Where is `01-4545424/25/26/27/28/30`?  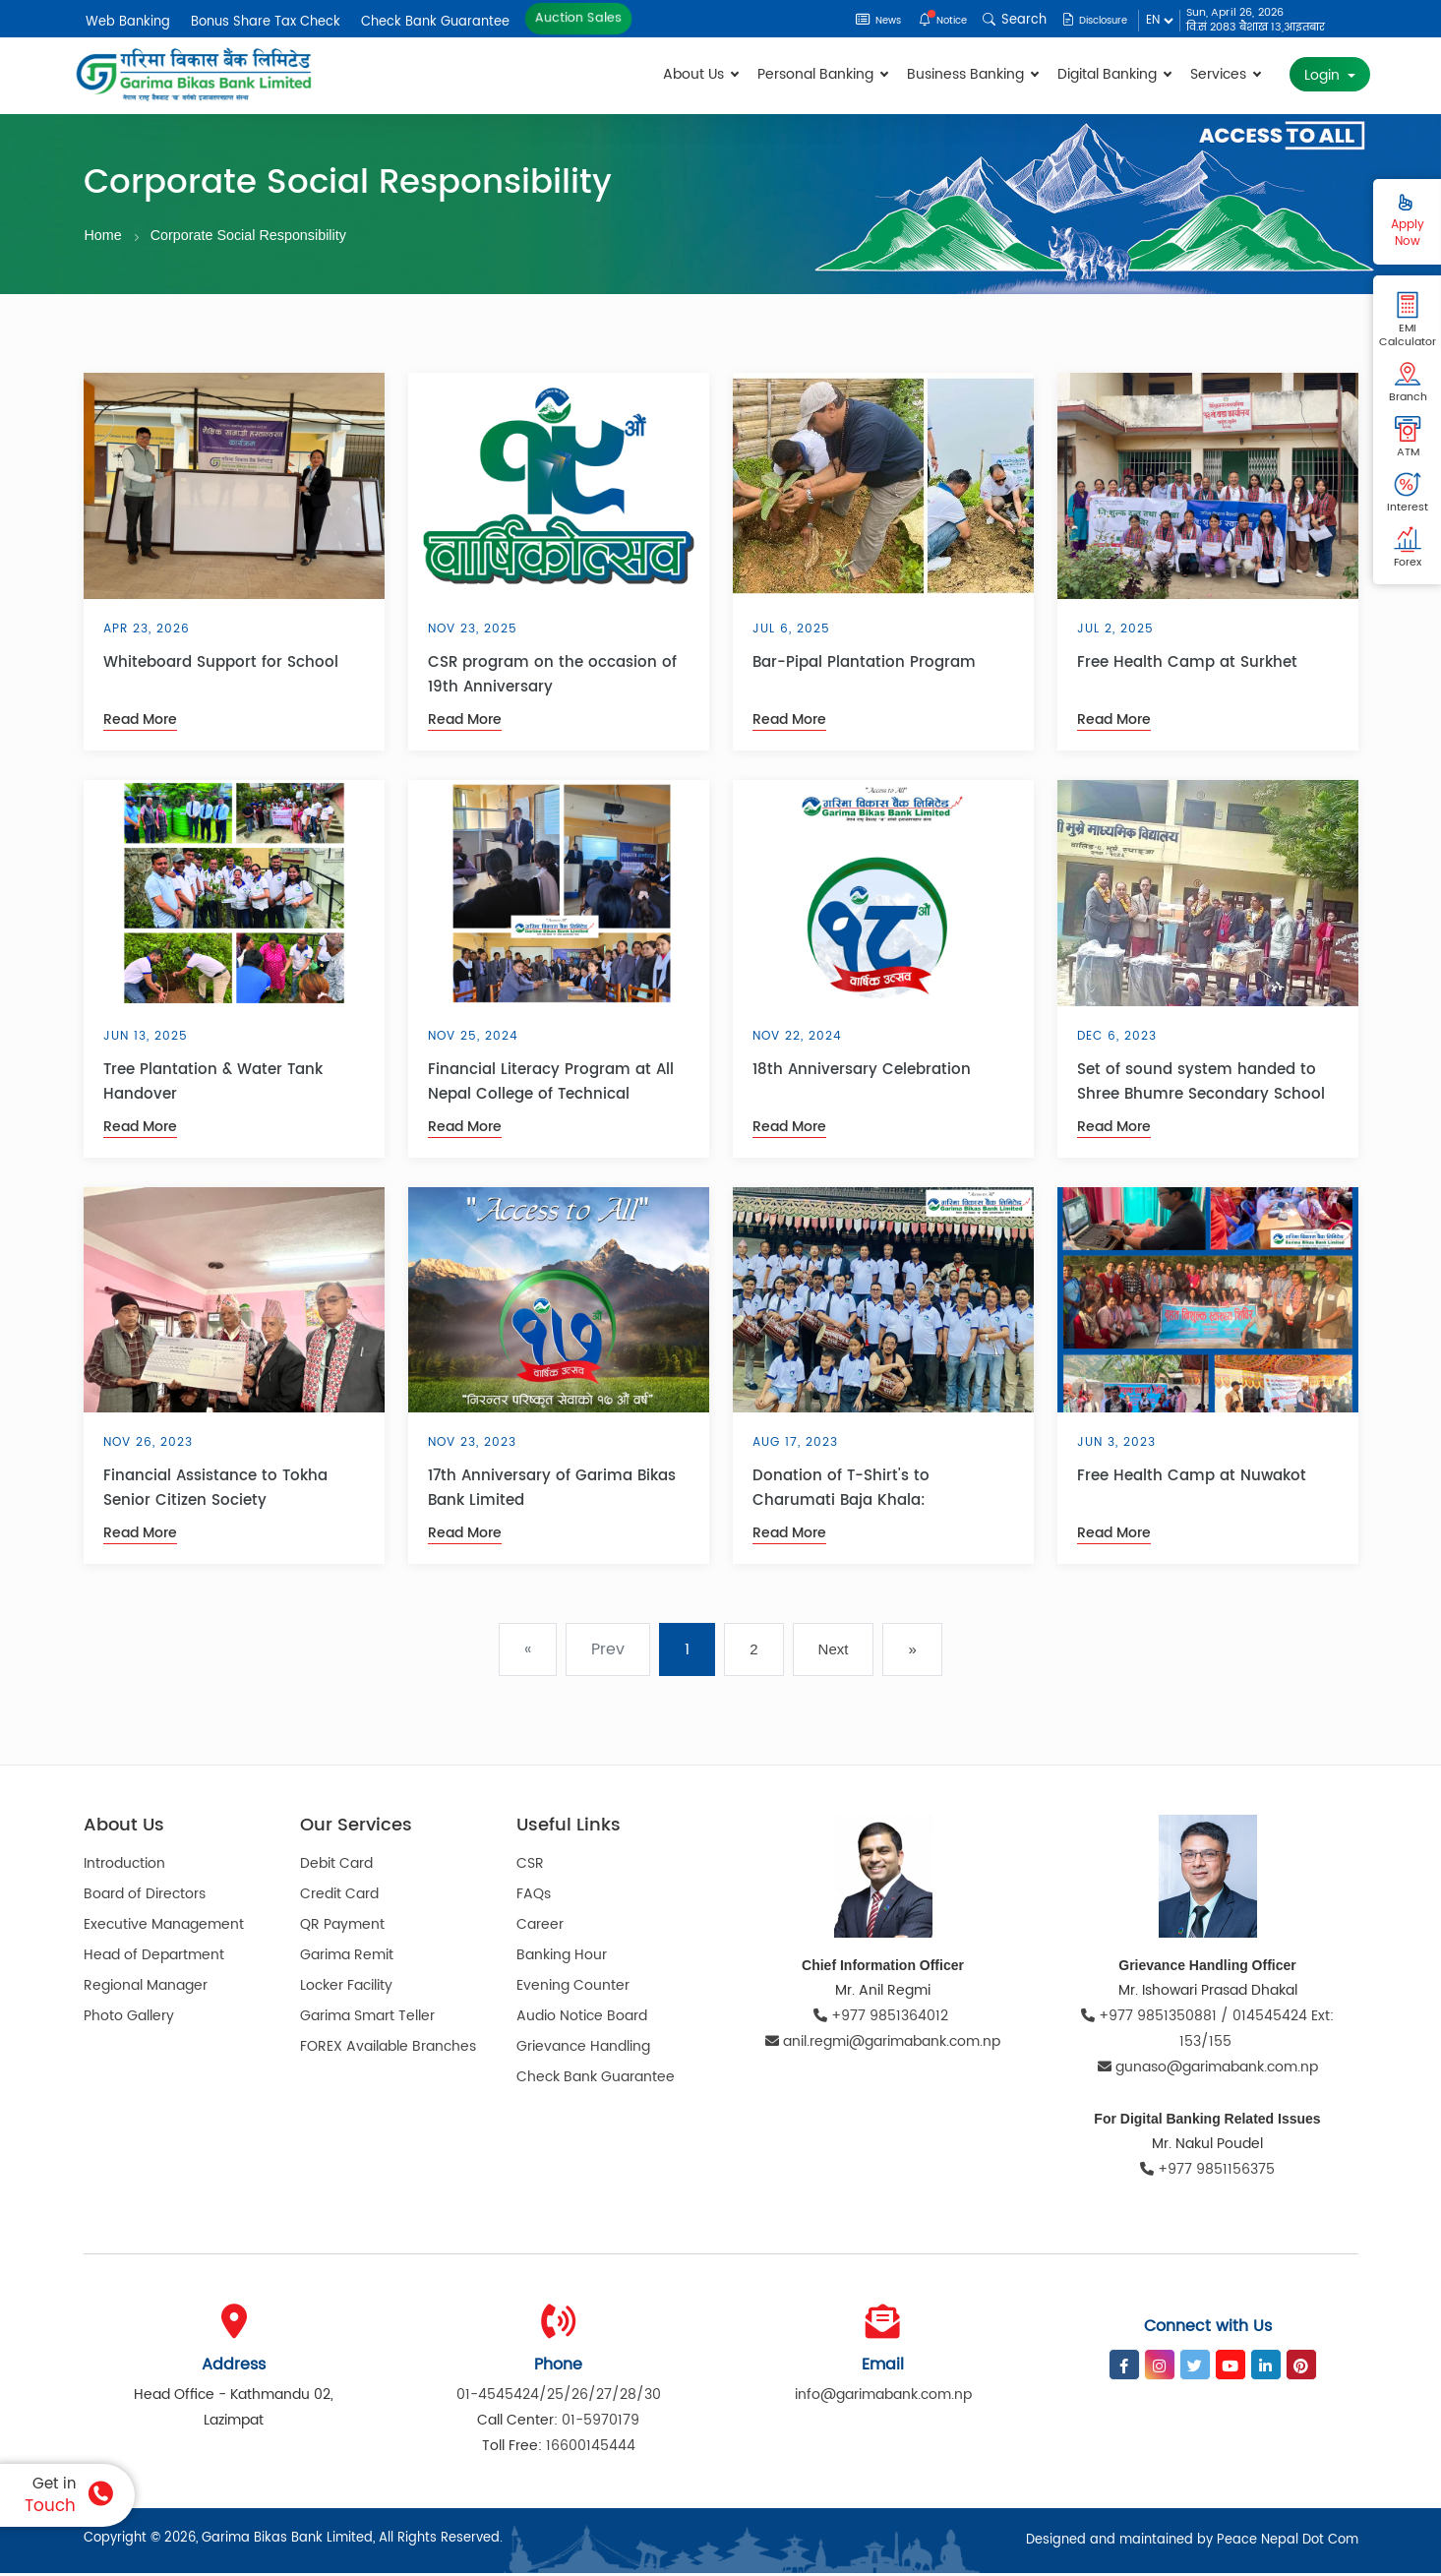 01-4545424/25/26/27/28/30 is located at coordinates (558, 2397).